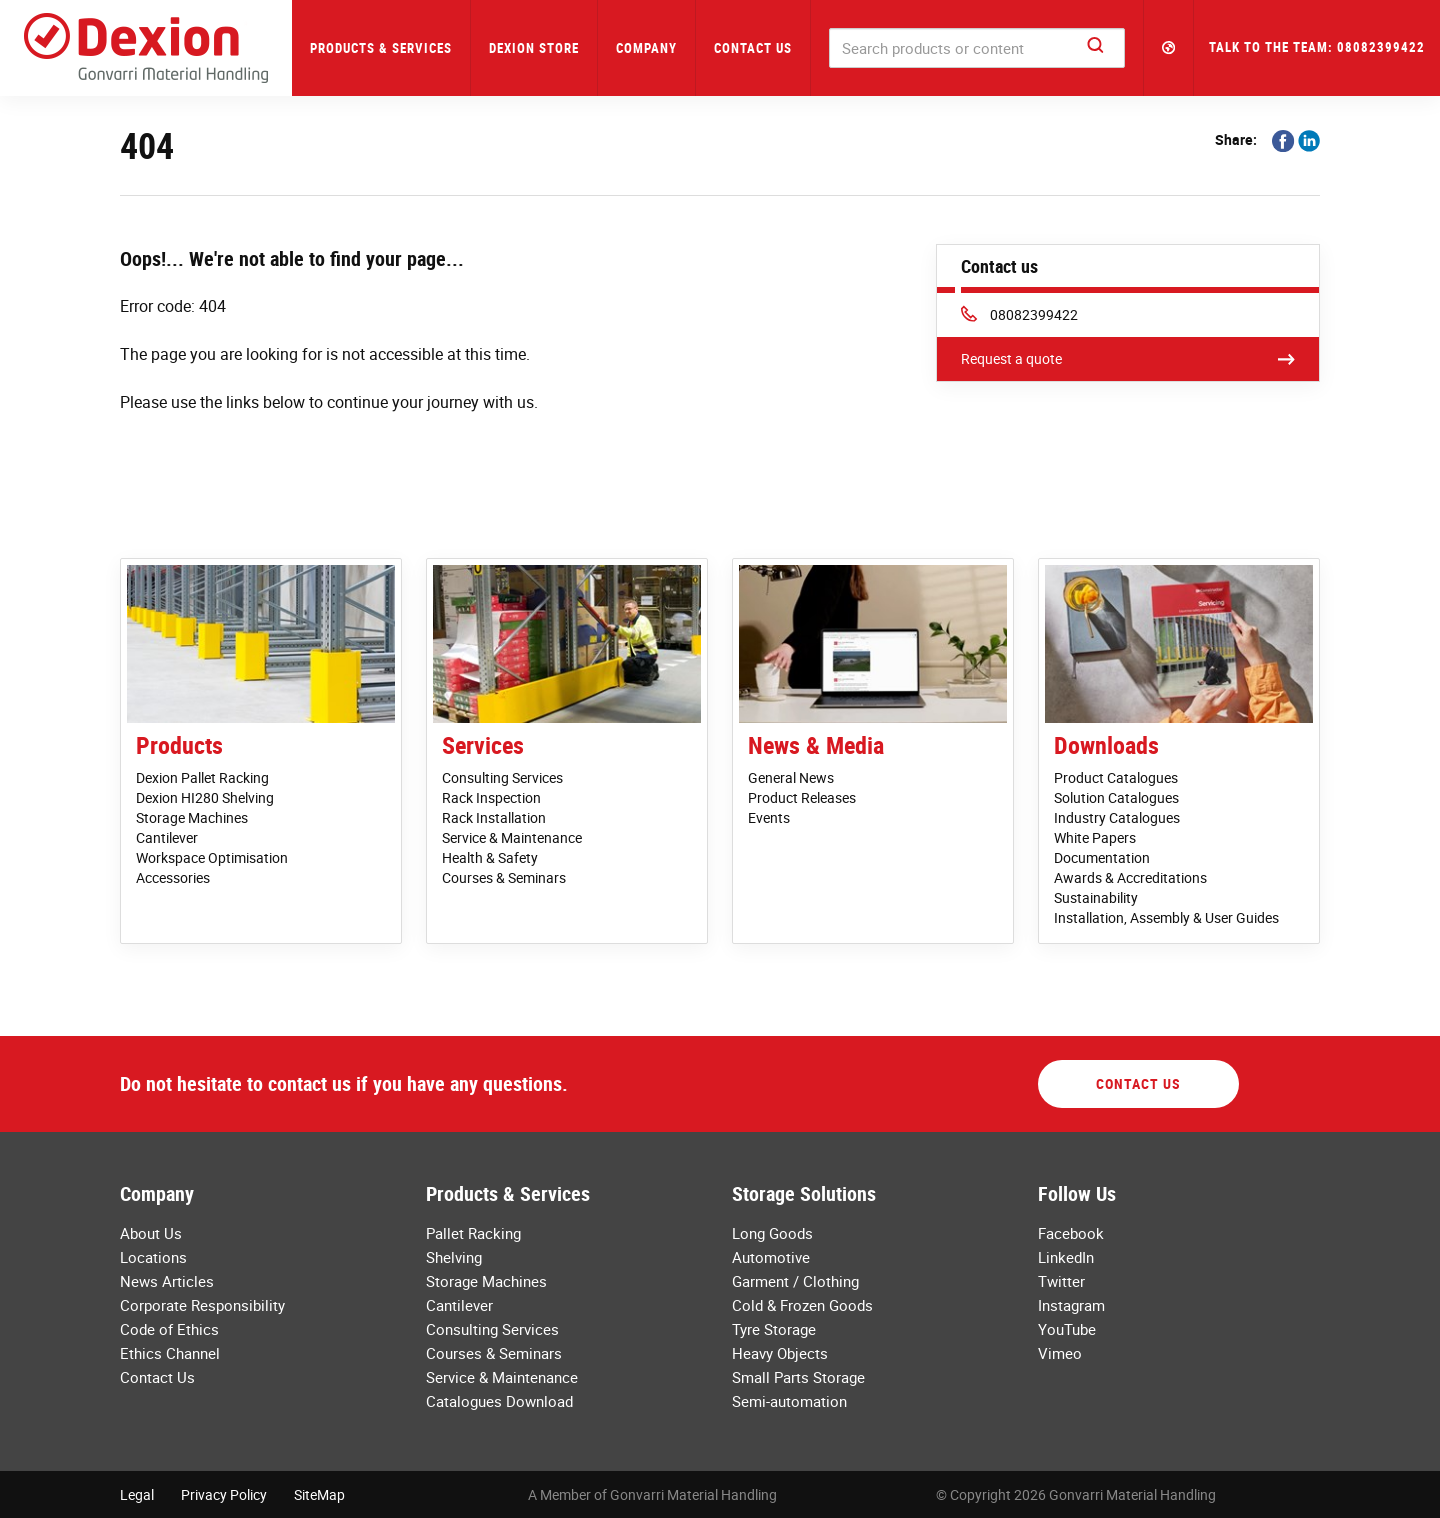 The image size is (1440, 1518). Describe the element at coordinates (753, 48) in the screenshot. I see `Contact Us` at that location.